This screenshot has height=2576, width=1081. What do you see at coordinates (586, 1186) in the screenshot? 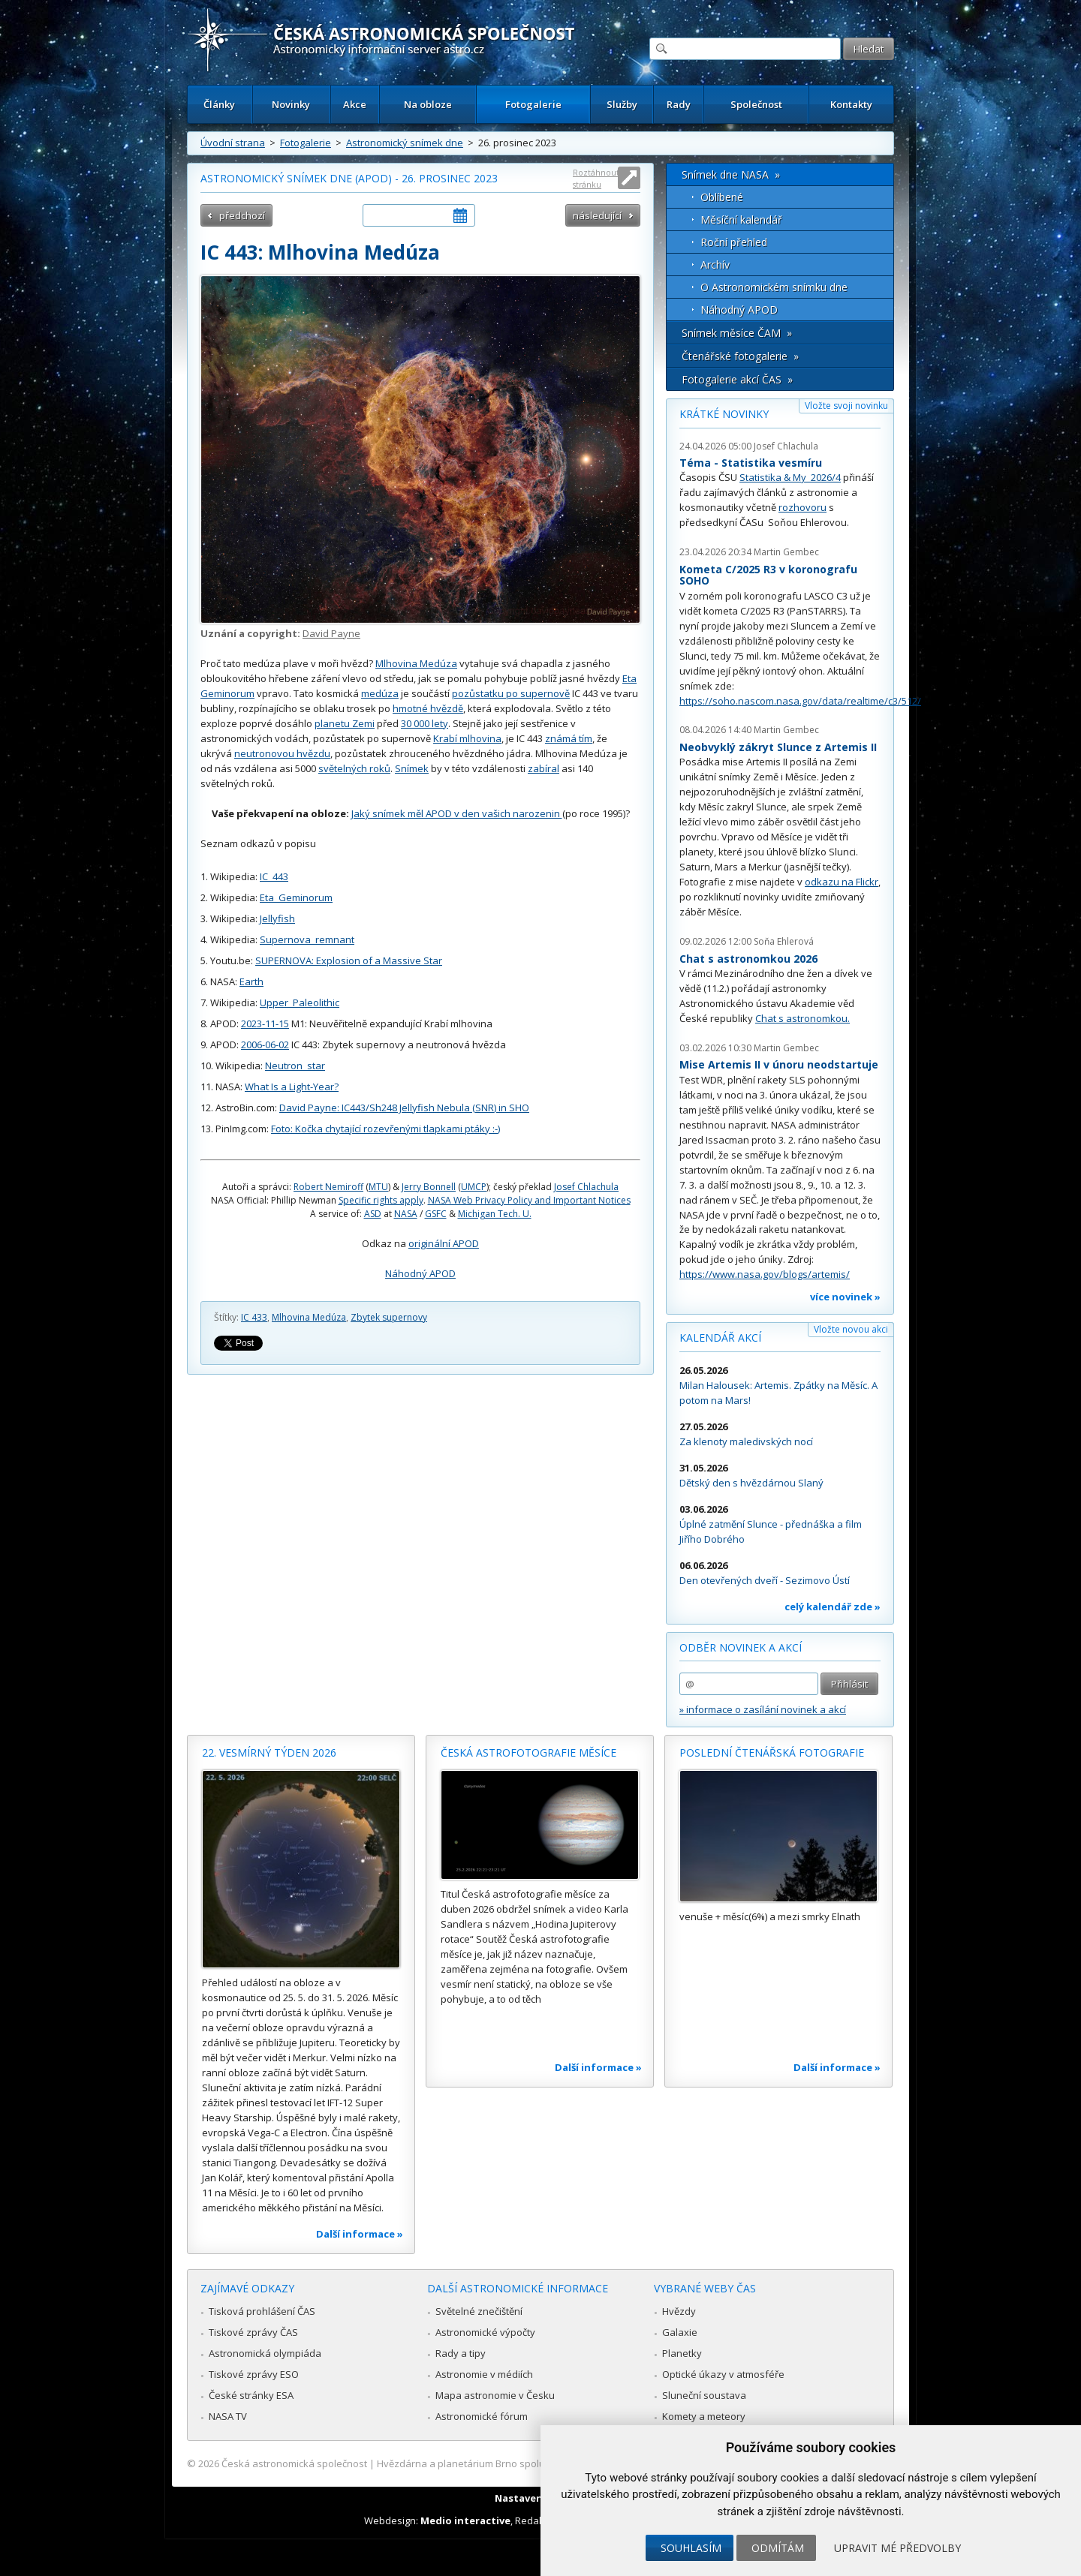
I see `Josef Chlachula` at bounding box center [586, 1186].